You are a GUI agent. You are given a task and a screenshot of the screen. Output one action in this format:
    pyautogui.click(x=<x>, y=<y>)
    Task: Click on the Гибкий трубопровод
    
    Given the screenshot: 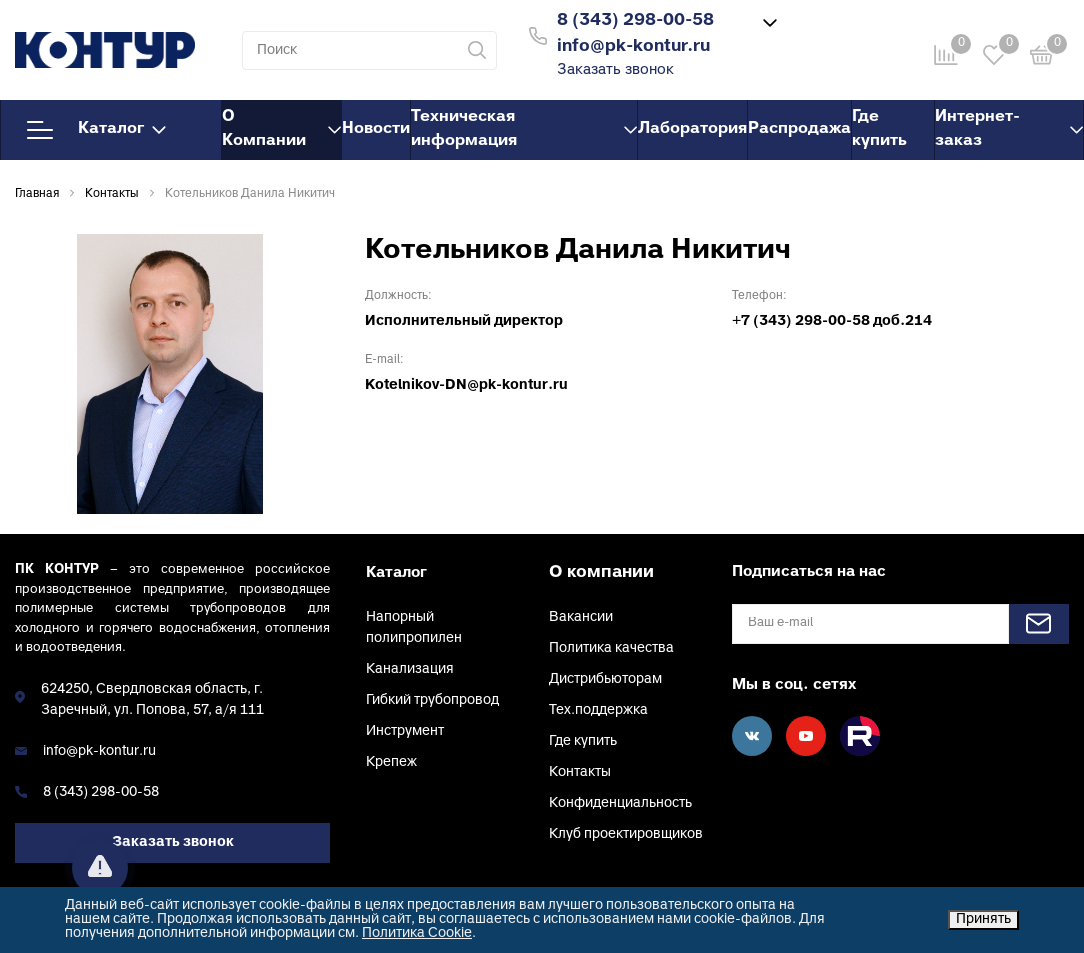 What is the action you would take?
    pyautogui.click(x=432, y=700)
    